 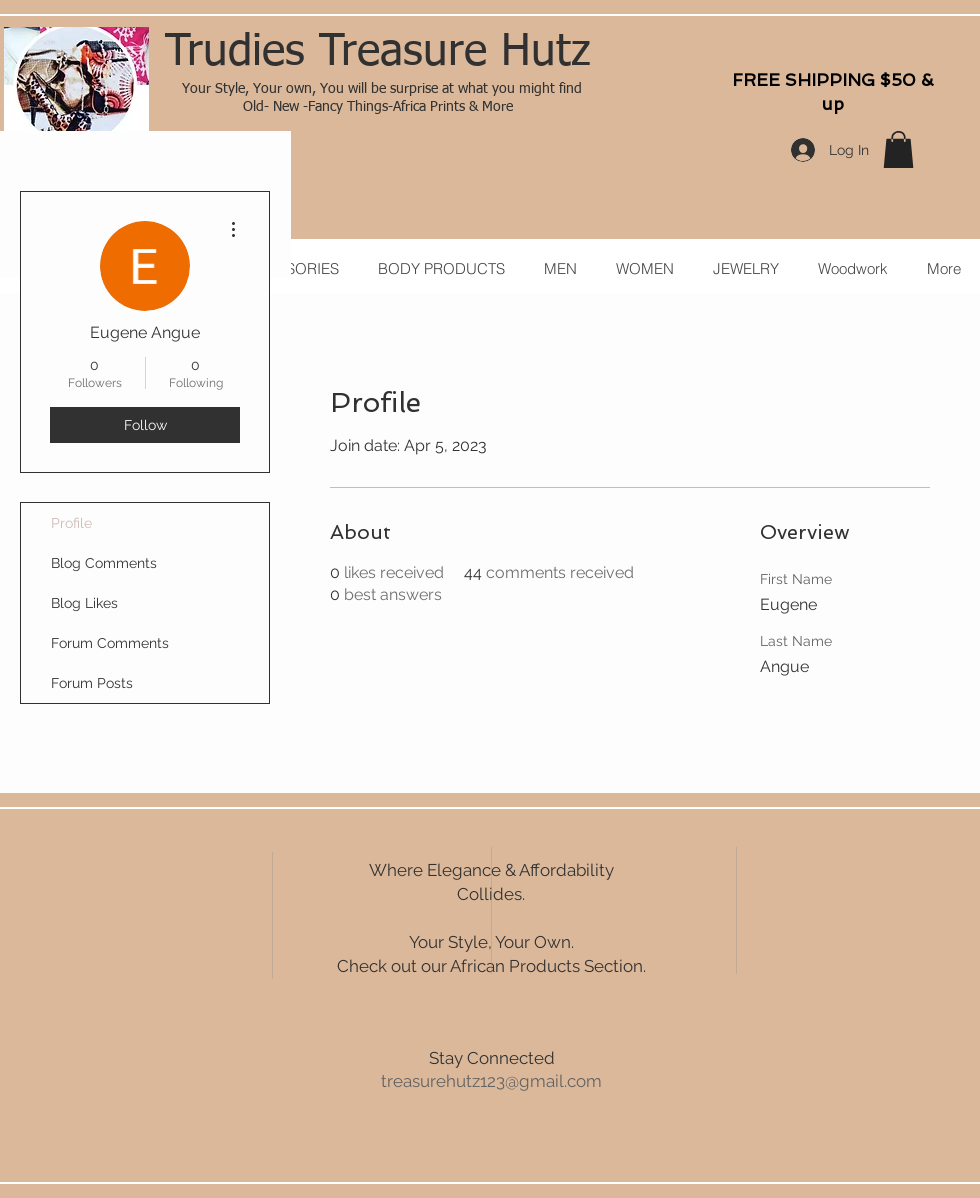 What do you see at coordinates (110, 643) in the screenshot?
I see `Forum Comments` at bounding box center [110, 643].